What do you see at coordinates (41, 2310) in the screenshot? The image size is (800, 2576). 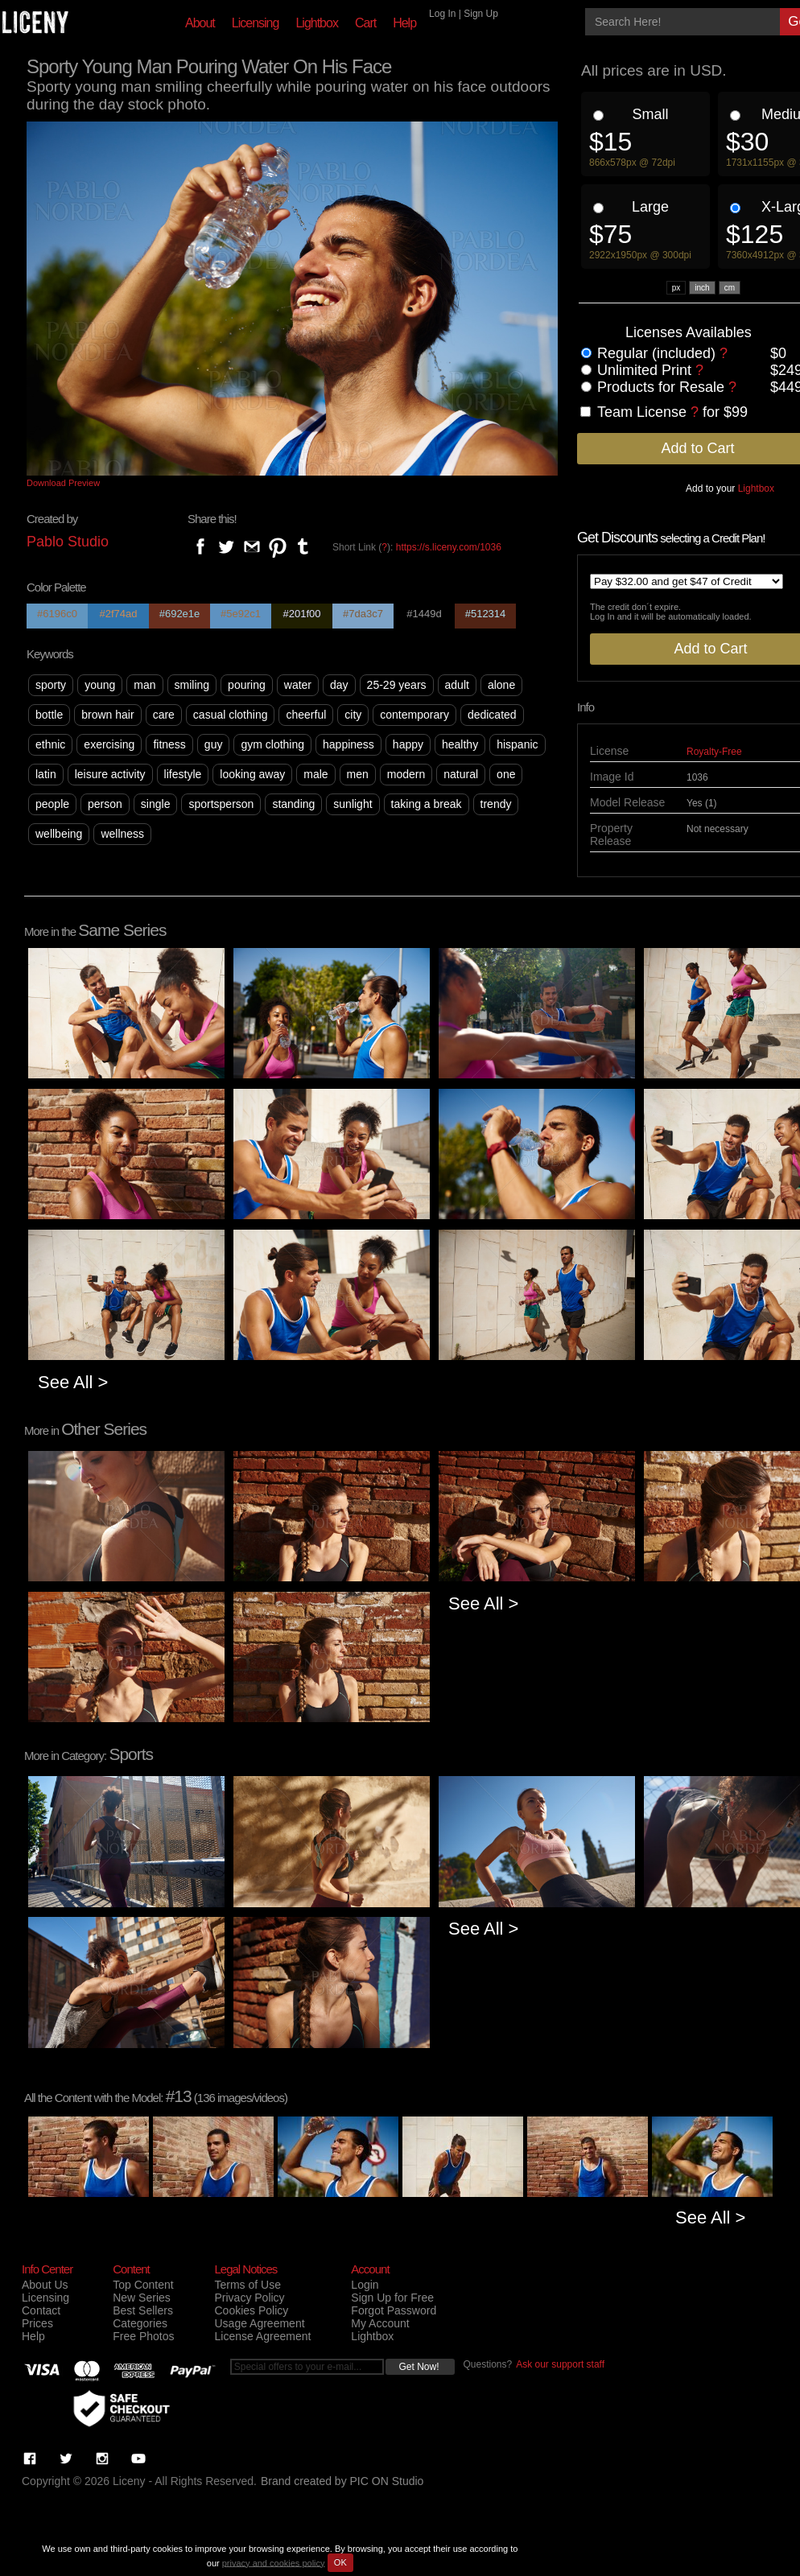 I see `Contact` at bounding box center [41, 2310].